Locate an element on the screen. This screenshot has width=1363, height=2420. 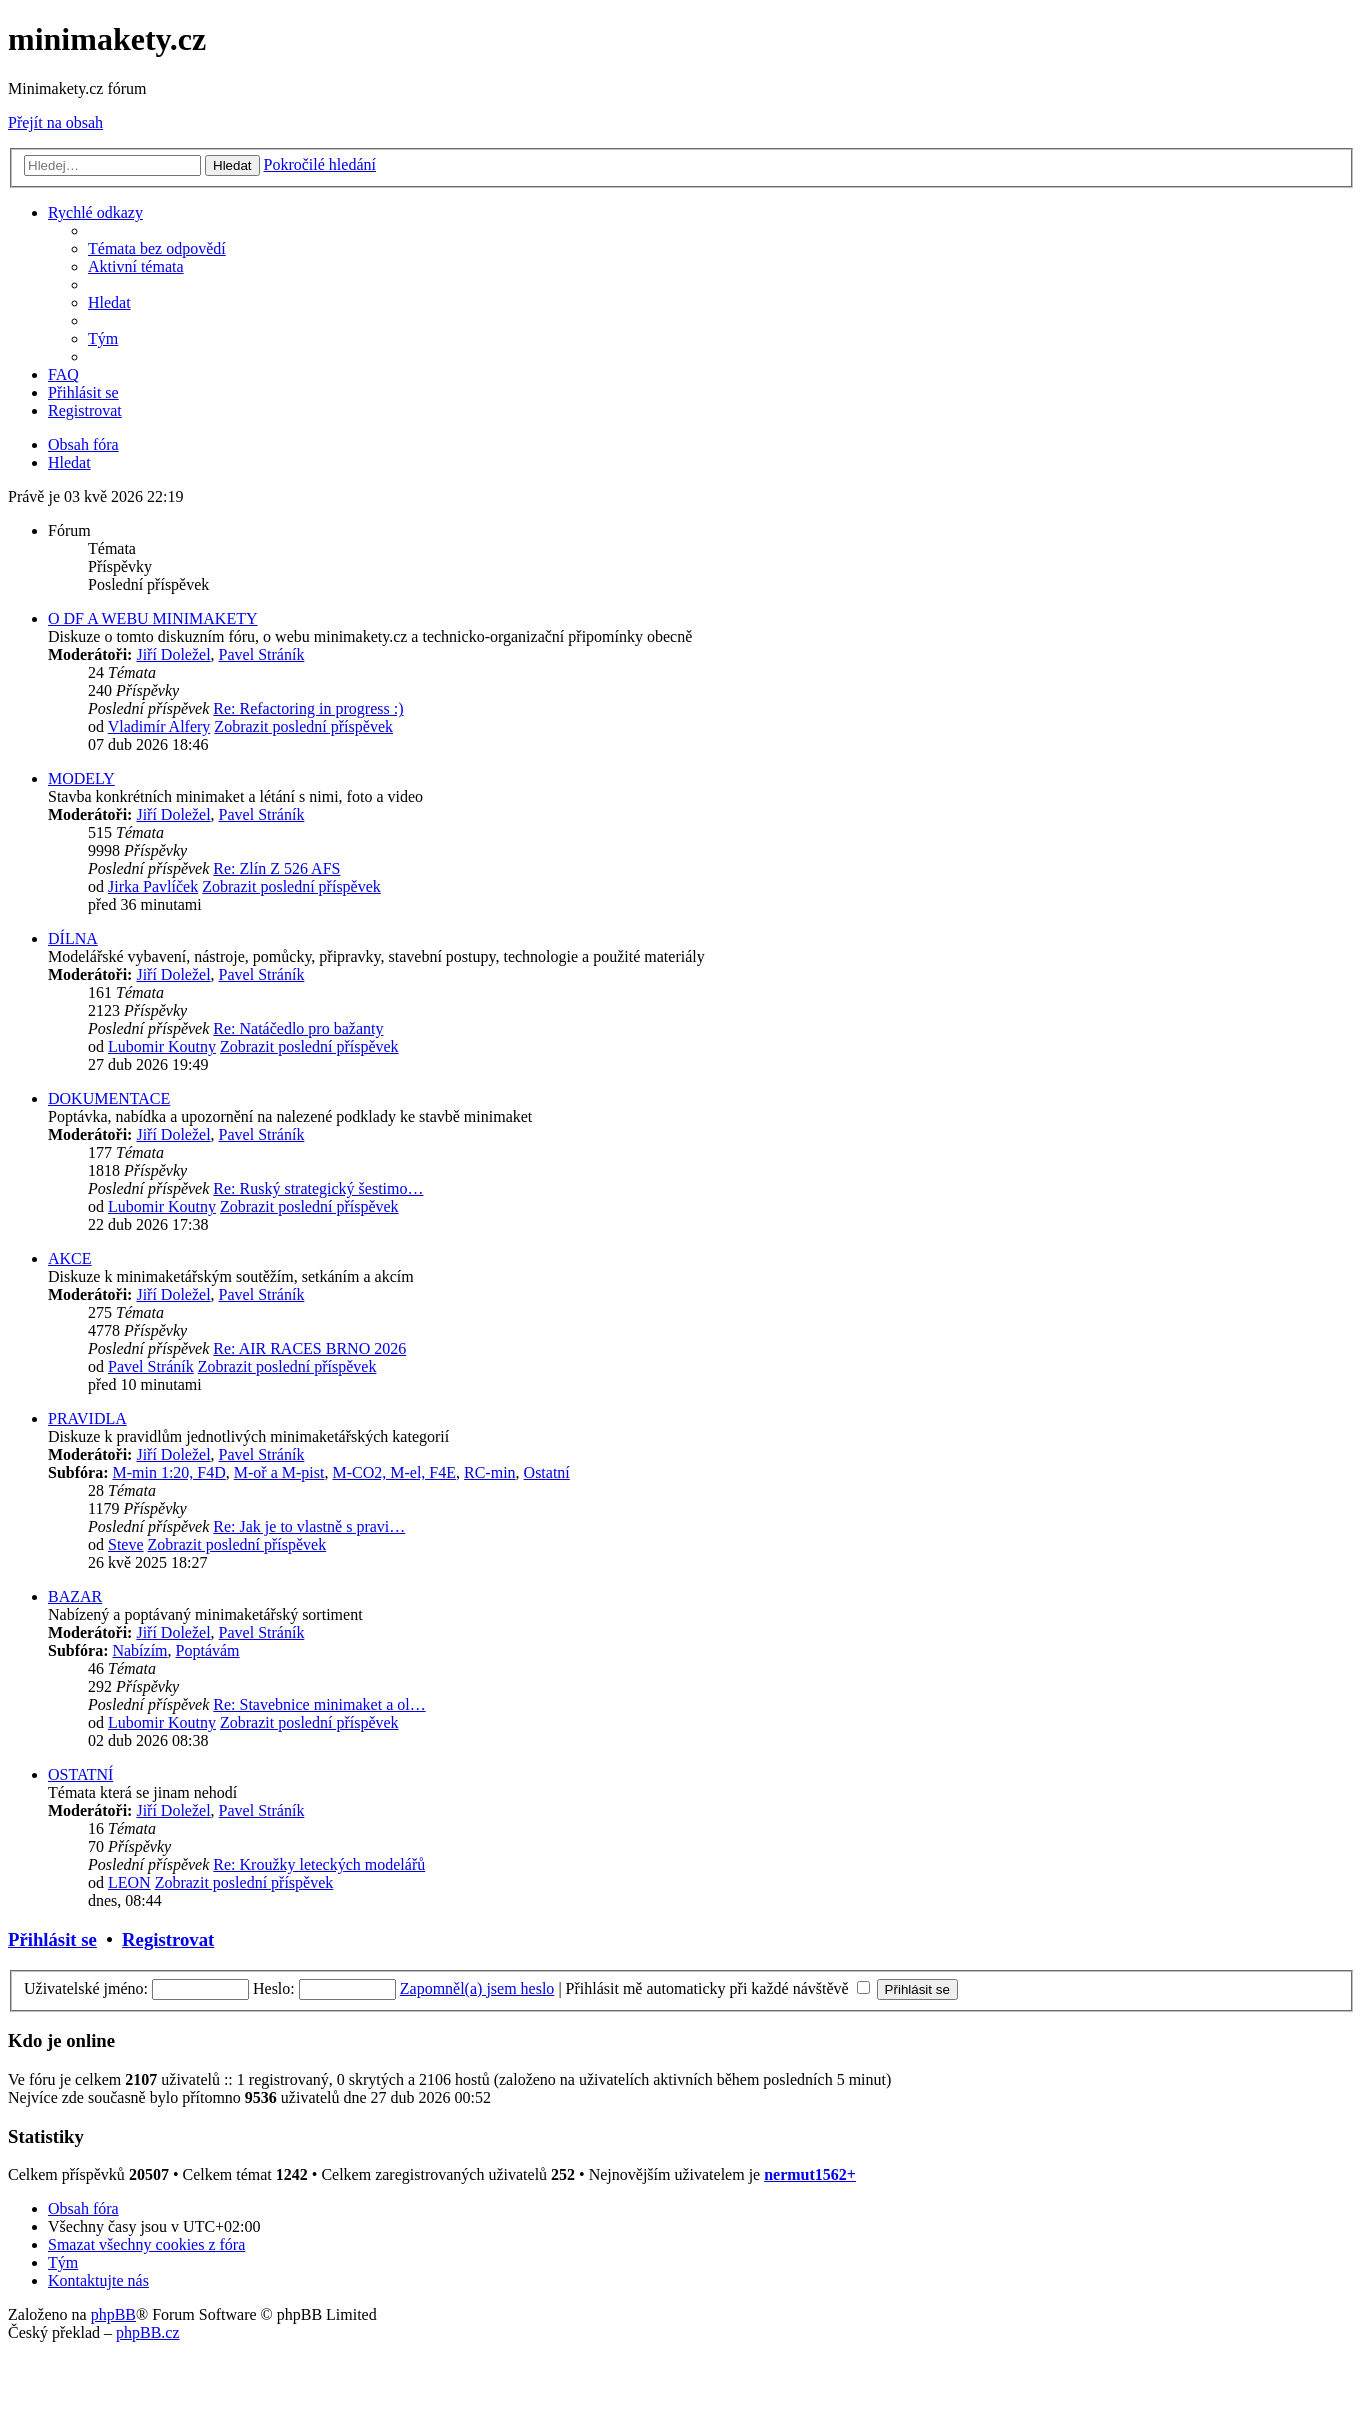
BAZAR is located at coordinates (75, 1596).